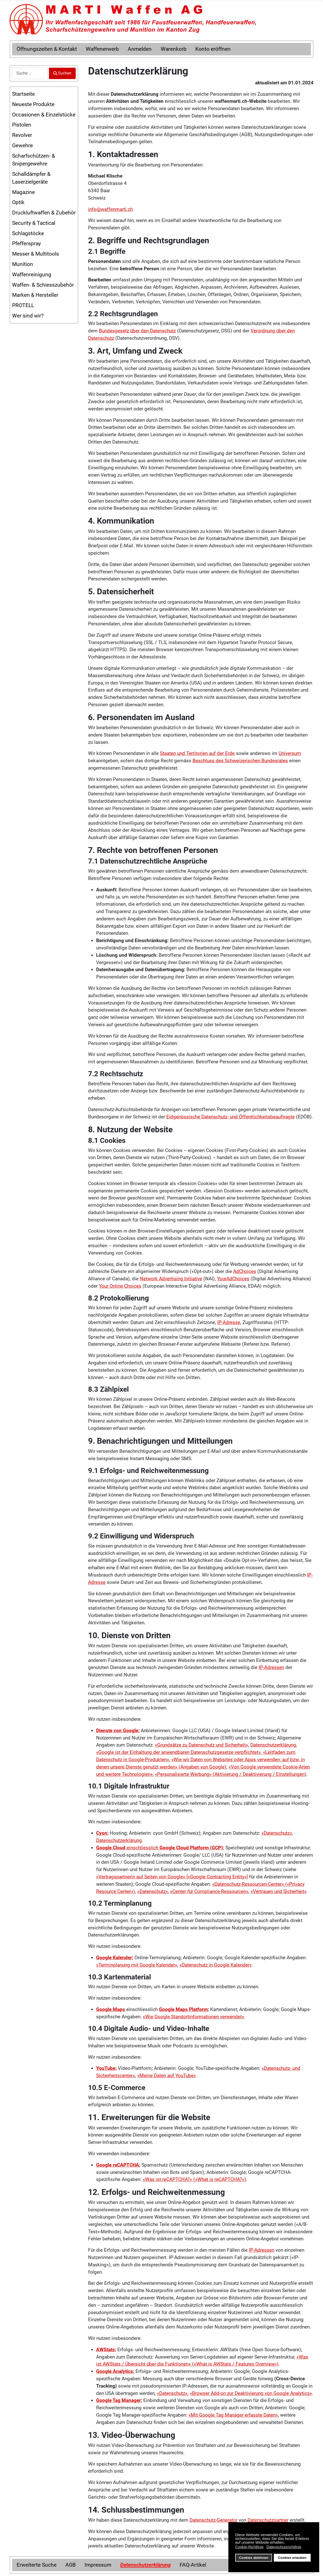 This screenshot has width=323, height=2576. I want to click on Magazine, so click(23, 192).